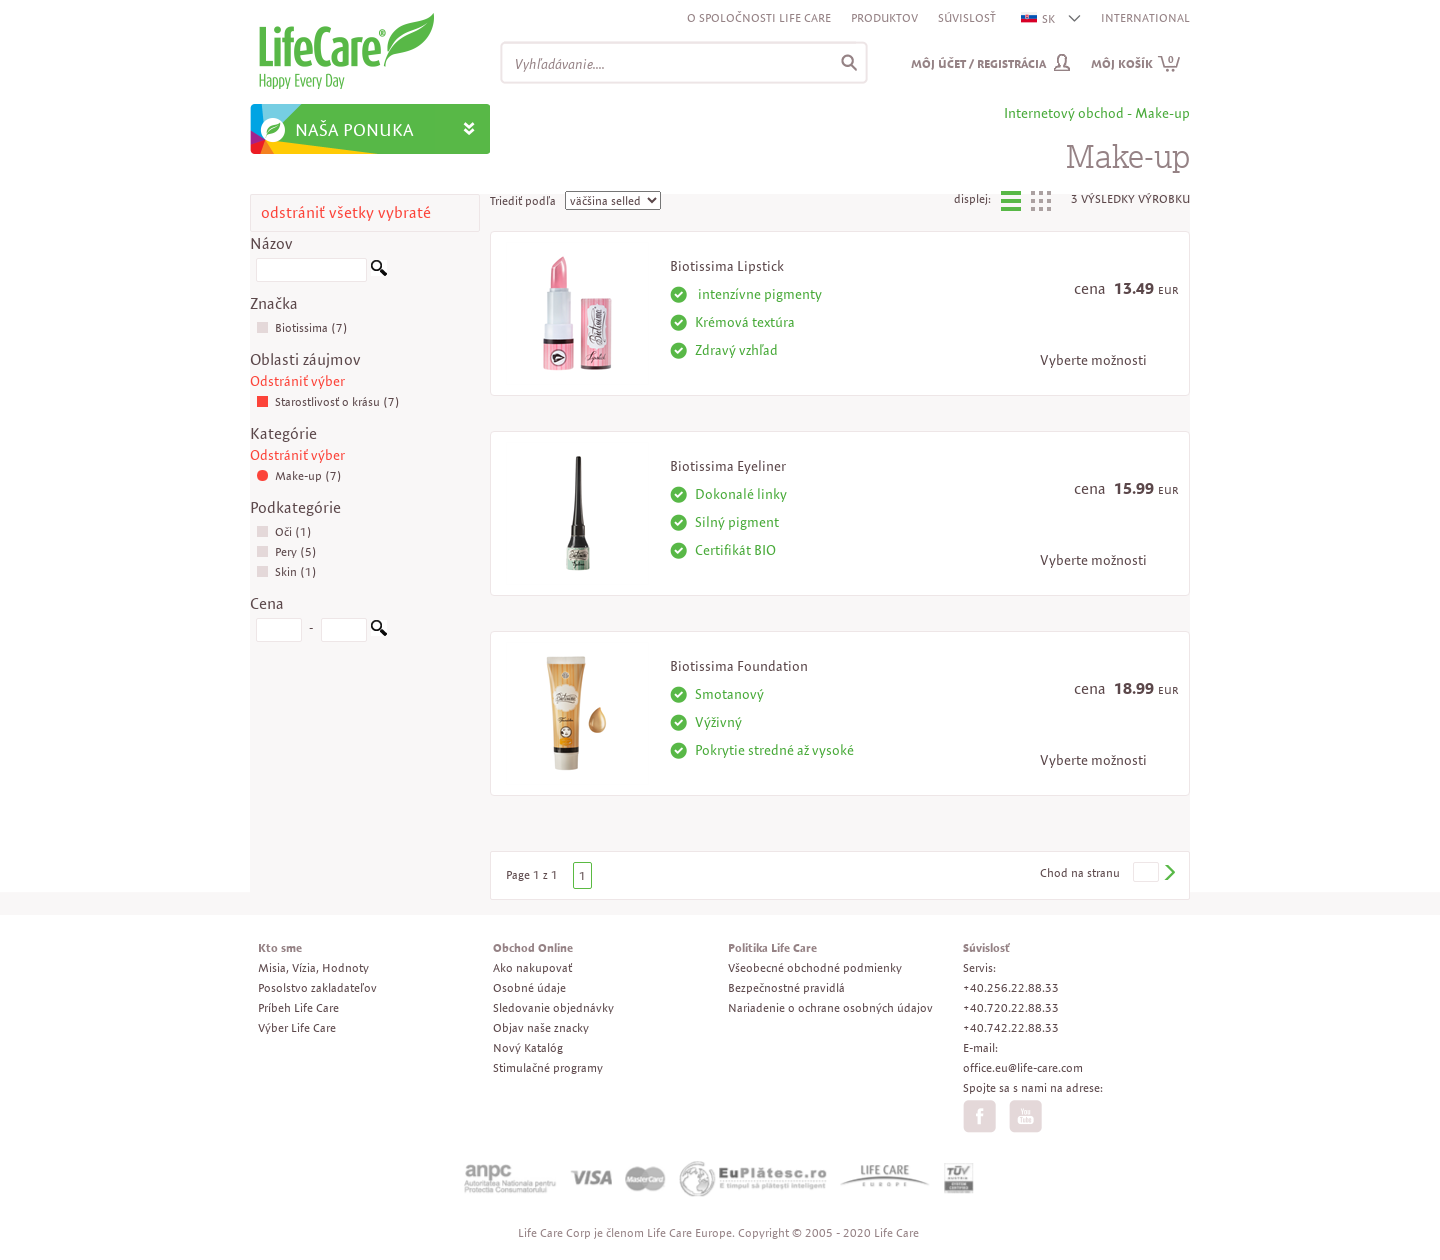  I want to click on Biotissima Eyeliner, so click(728, 466).